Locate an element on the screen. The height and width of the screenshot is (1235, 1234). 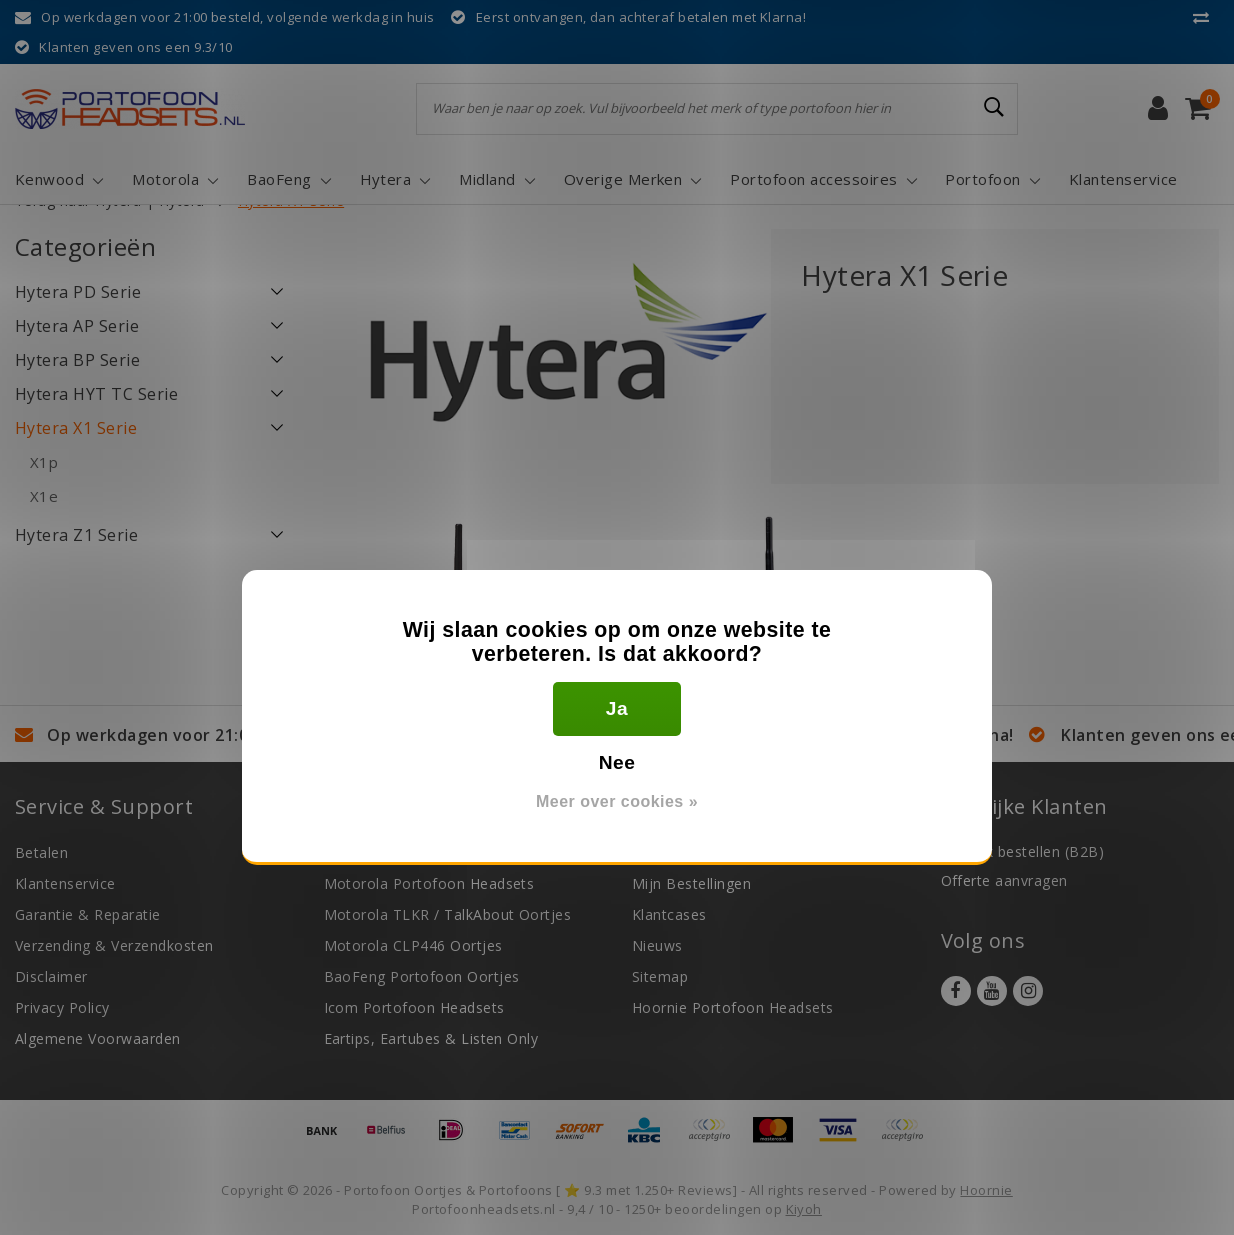
Motorola TLKR / TalkAbout Oortjes is located at coordinates (448, 914).